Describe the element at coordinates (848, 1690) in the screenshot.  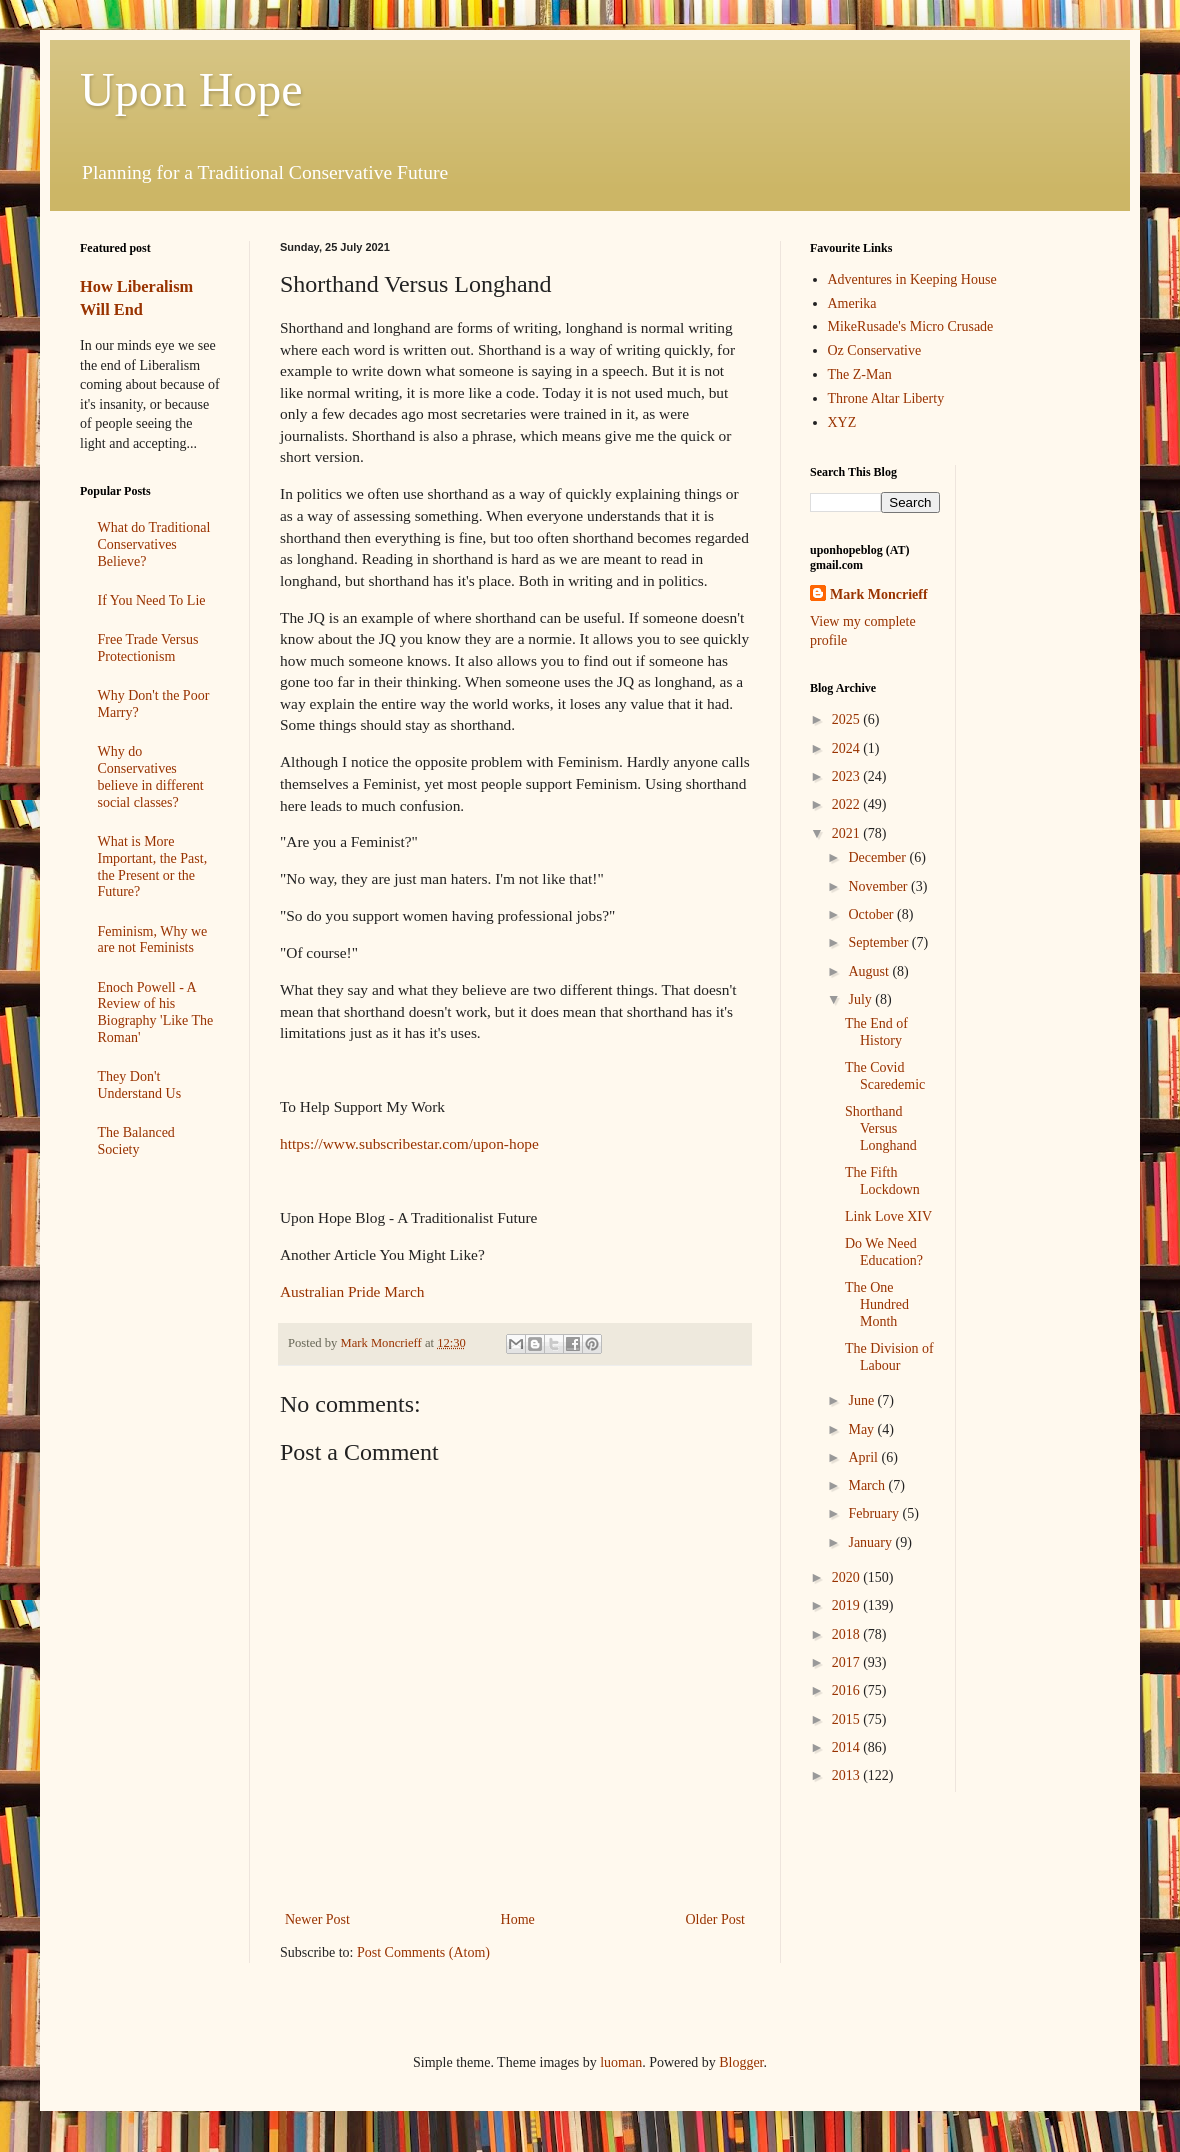
I see `2016` at that location.